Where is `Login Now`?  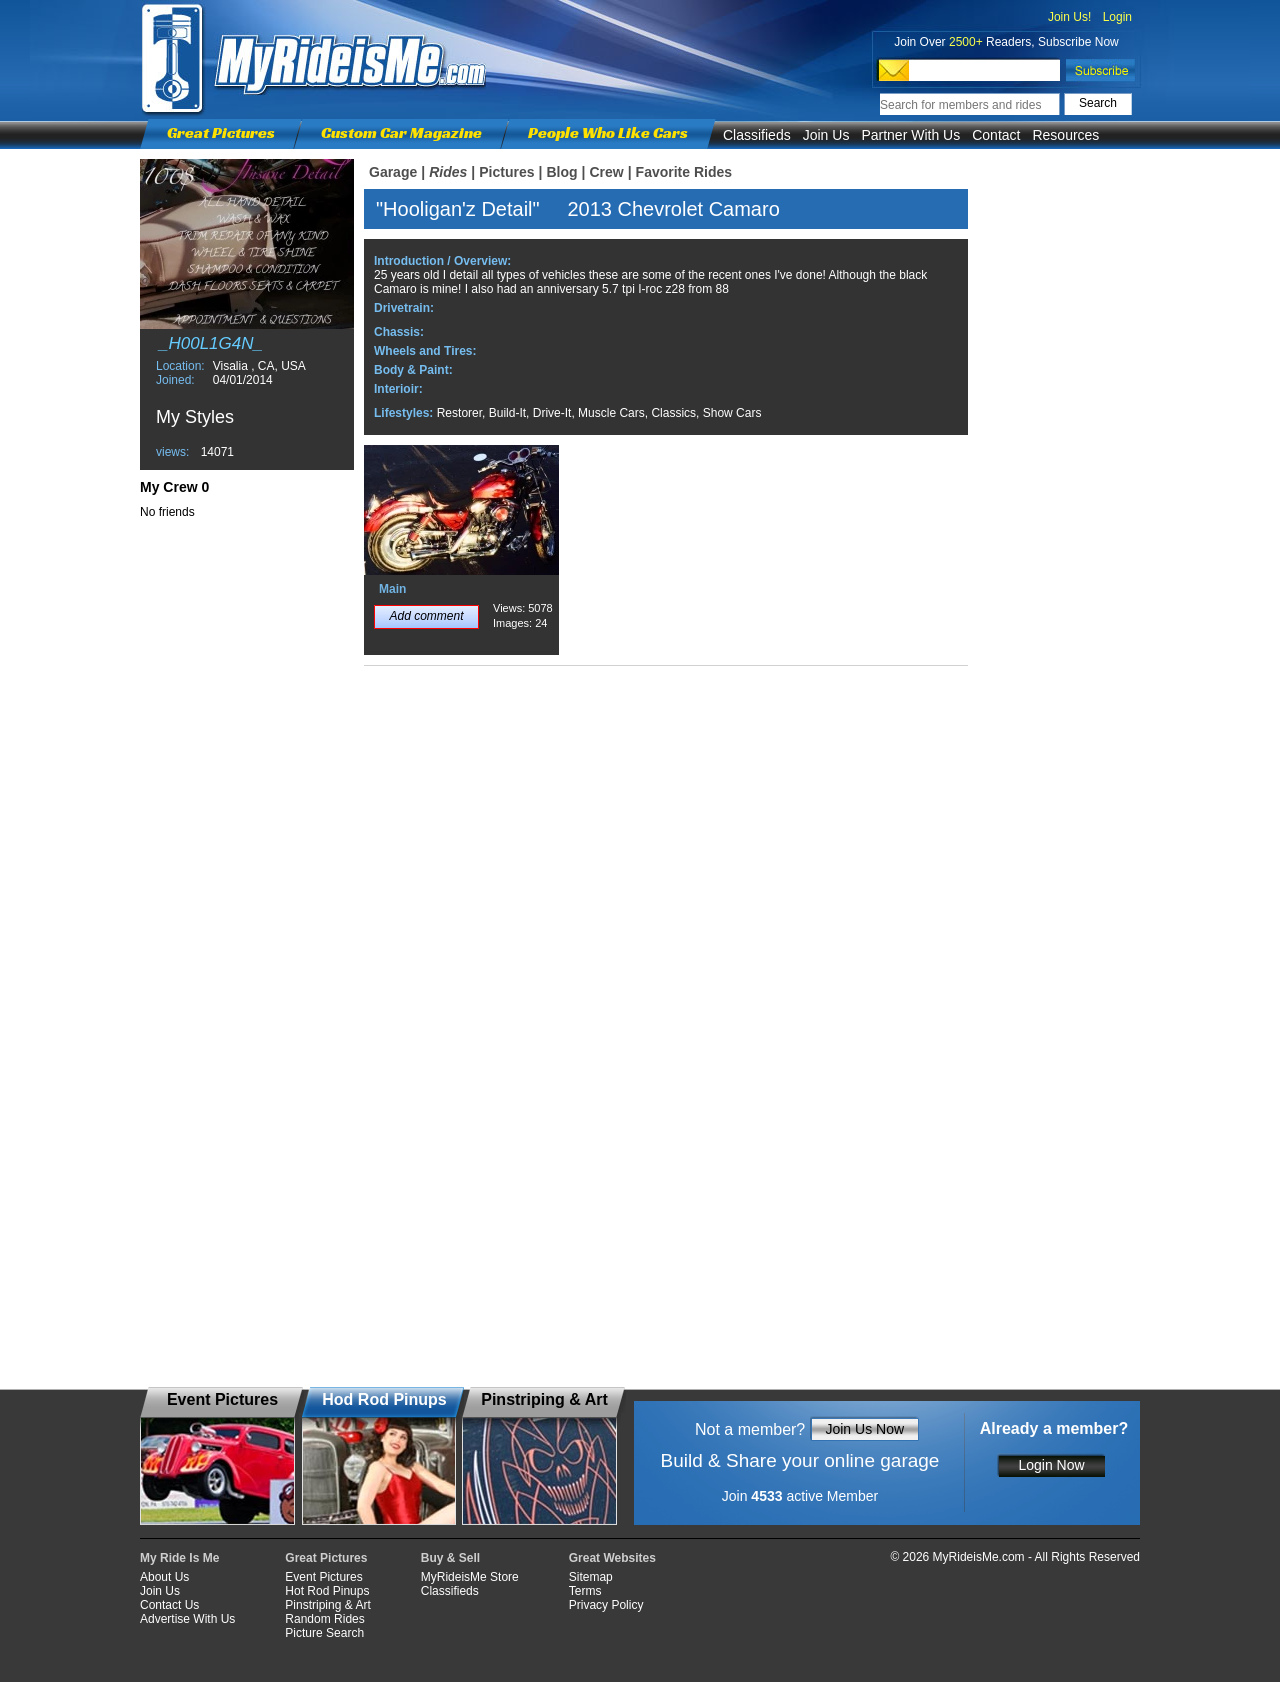
Login Now is located at coordinates (1051, 1465).